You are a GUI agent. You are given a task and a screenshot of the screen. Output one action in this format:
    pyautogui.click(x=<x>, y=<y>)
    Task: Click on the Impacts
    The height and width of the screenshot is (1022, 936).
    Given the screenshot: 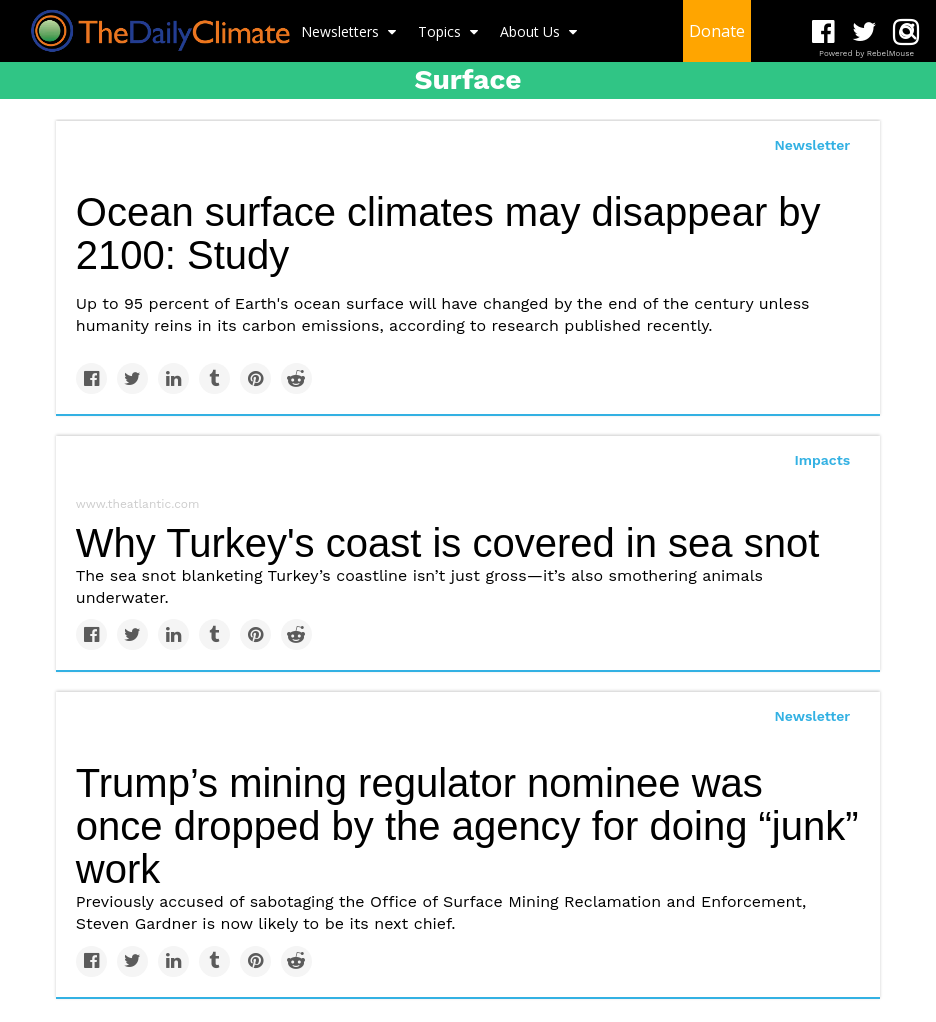 What is the action you would take?
    pyautogui.click(x=823, y=460)
    